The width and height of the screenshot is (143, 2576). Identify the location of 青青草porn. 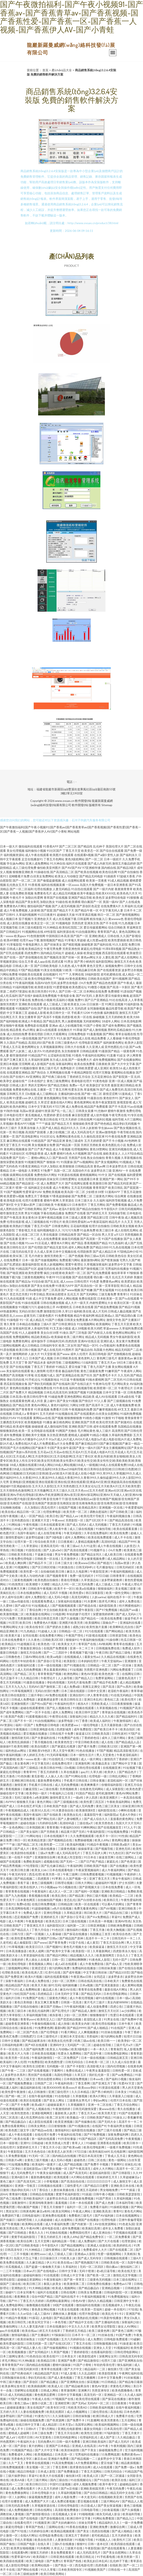
(27, 2019).